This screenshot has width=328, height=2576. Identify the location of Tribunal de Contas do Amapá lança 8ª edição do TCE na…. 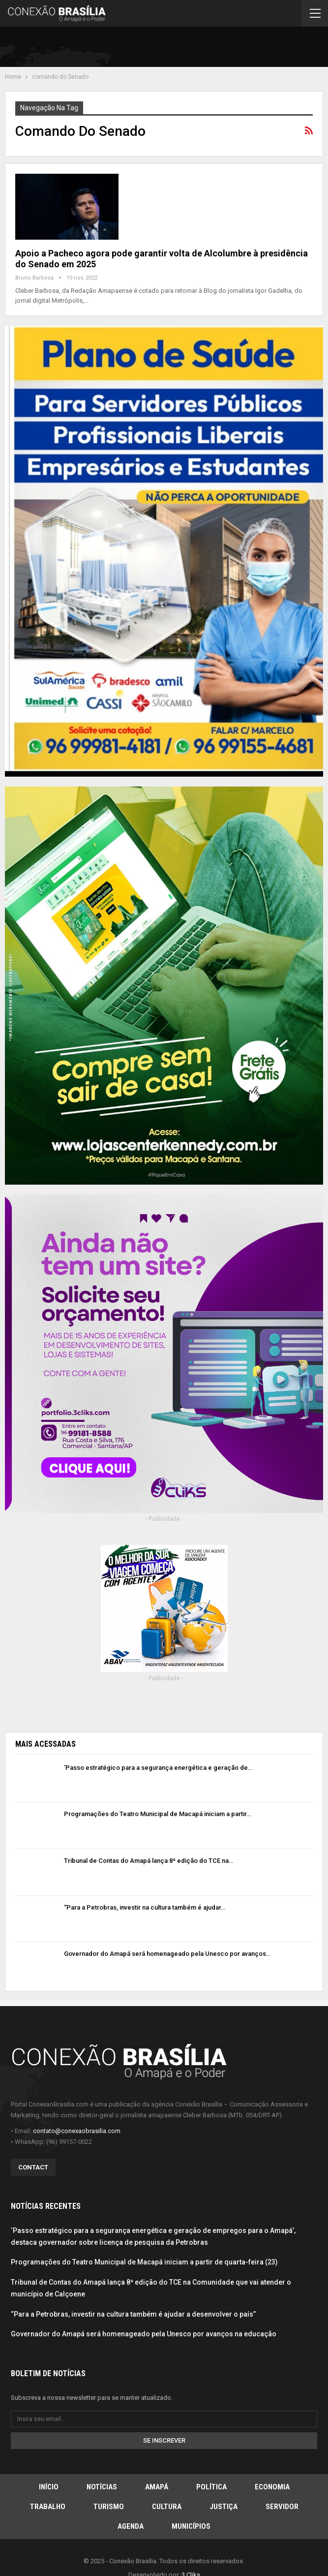
(148, 1860).